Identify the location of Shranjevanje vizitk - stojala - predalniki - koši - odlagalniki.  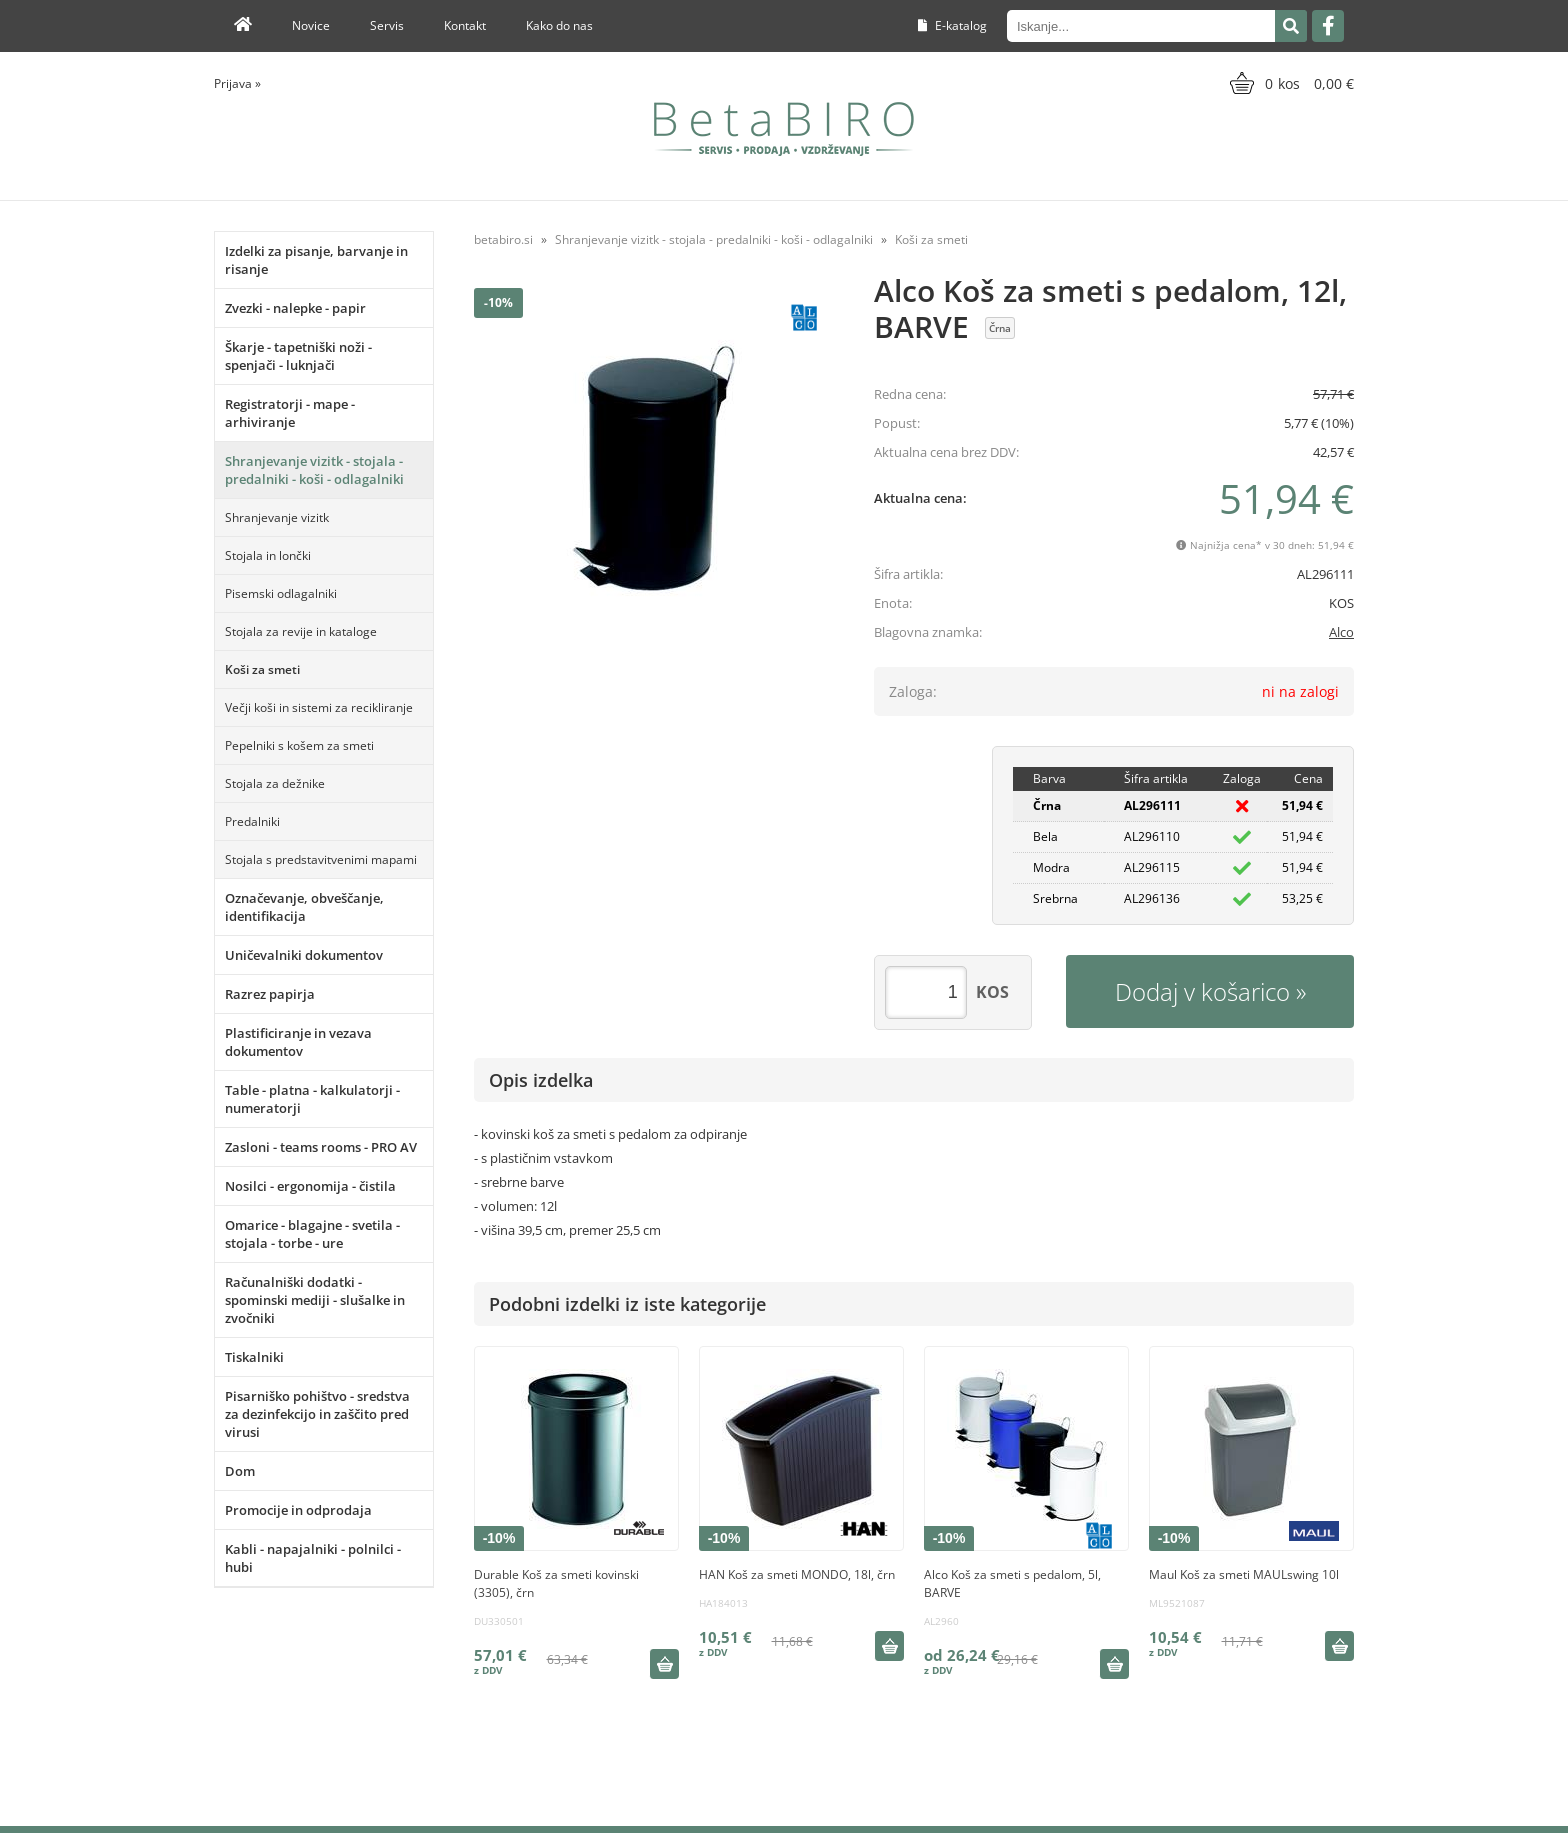
(314, 470).